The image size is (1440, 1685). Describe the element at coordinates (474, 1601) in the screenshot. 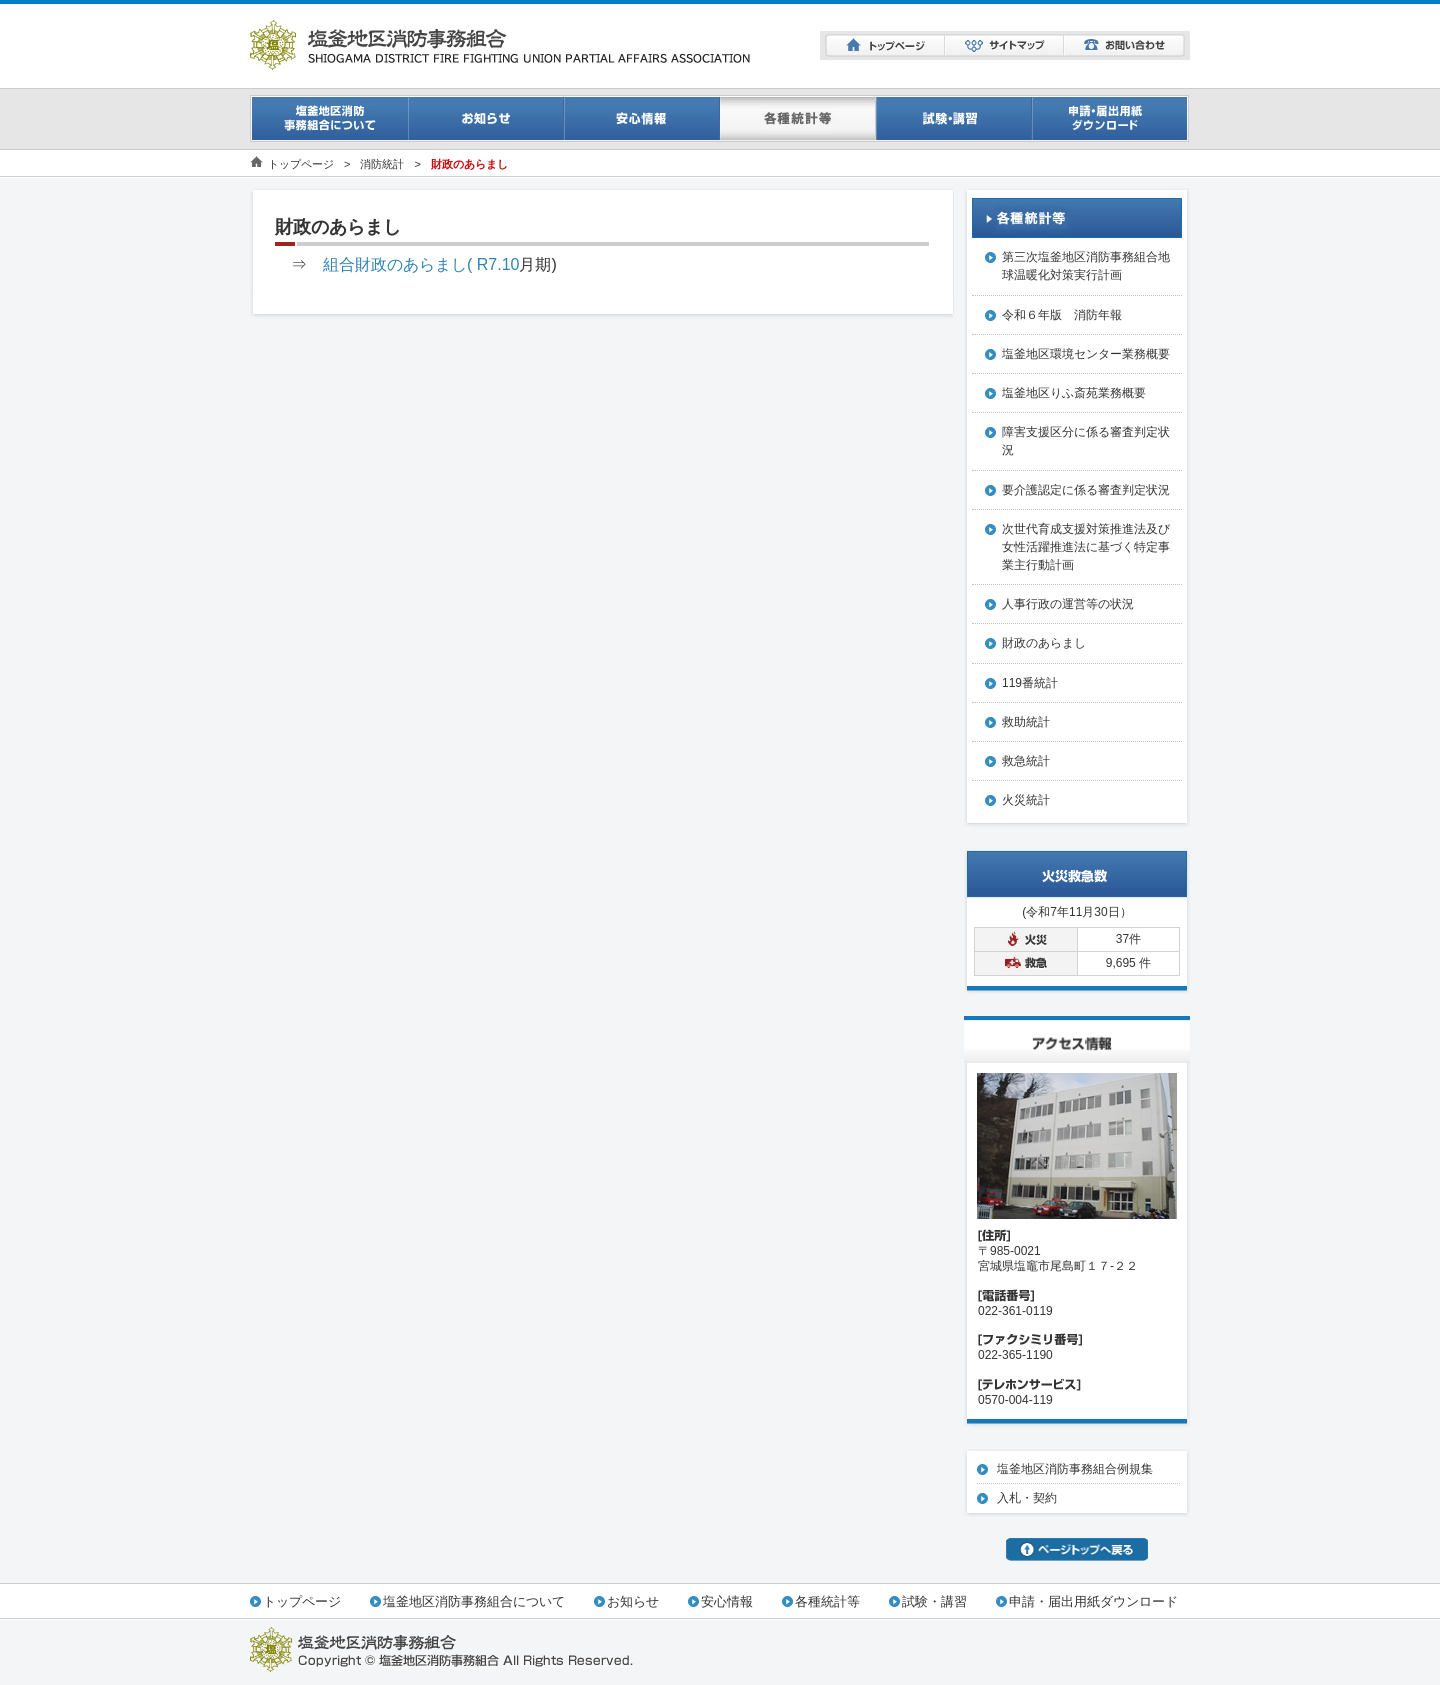

I see `塩釜地区消防事務組合について` at that location.